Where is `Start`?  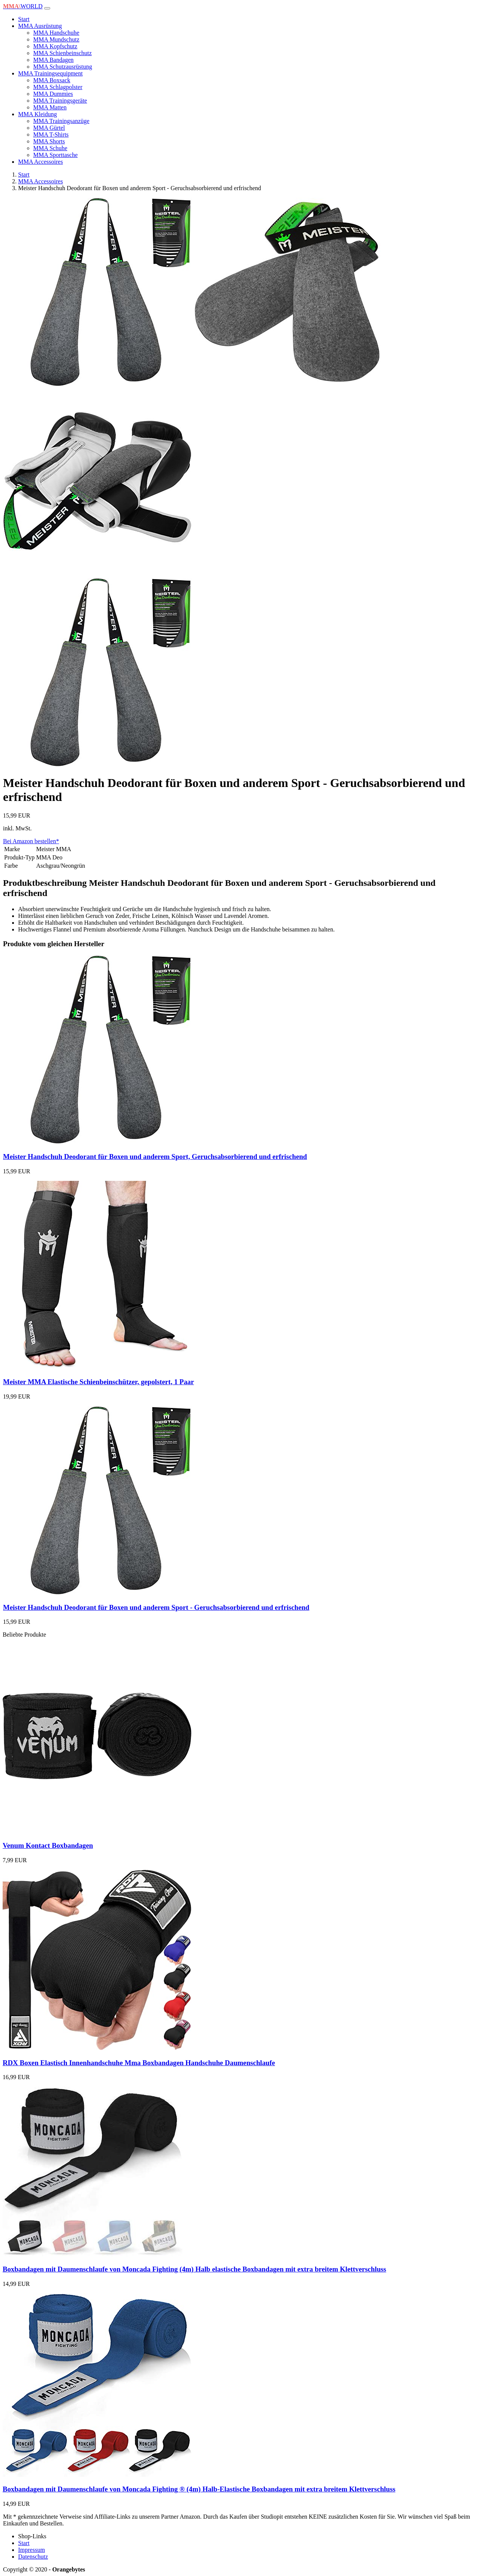
Start is located at coordinates (23, 19).